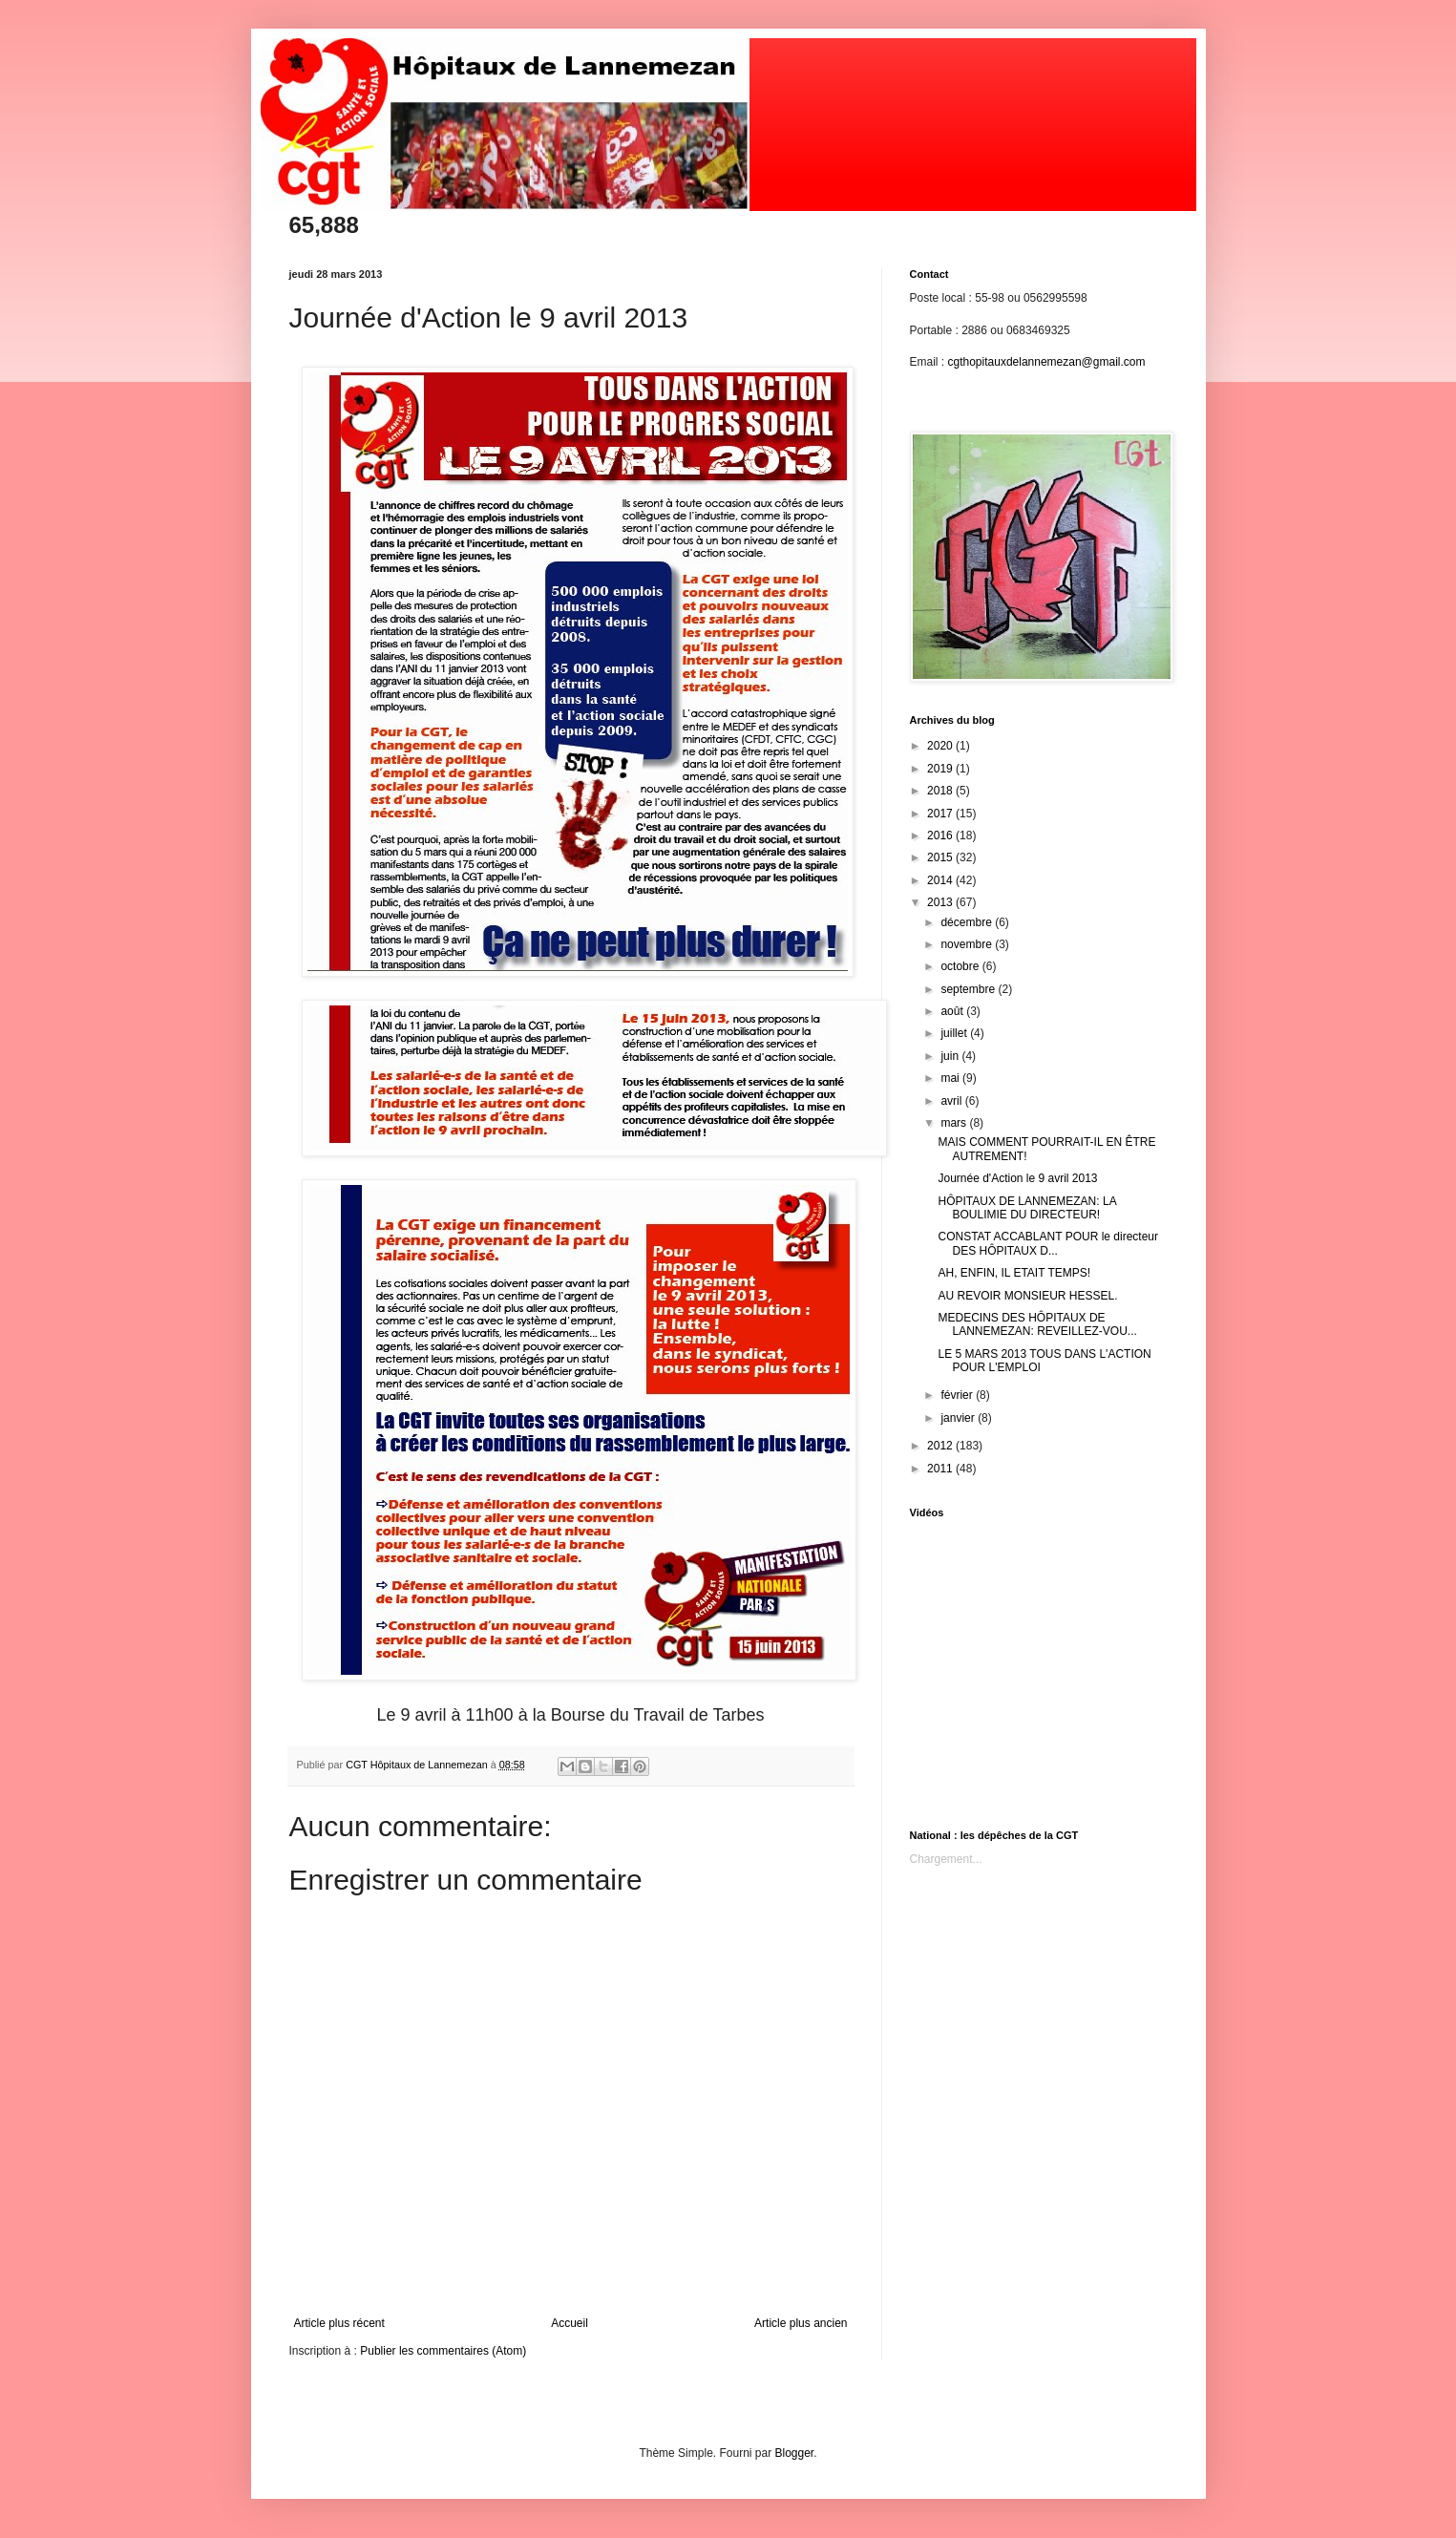  I want to click on mars, so click(954, 1123).